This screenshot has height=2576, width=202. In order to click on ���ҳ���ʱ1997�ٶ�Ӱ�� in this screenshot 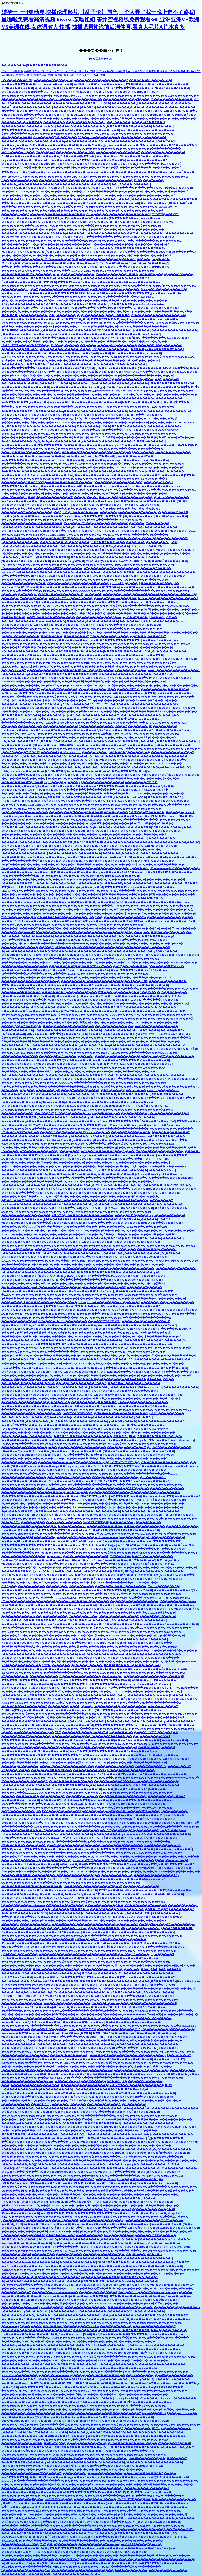, I will do `click(143, 651)`.